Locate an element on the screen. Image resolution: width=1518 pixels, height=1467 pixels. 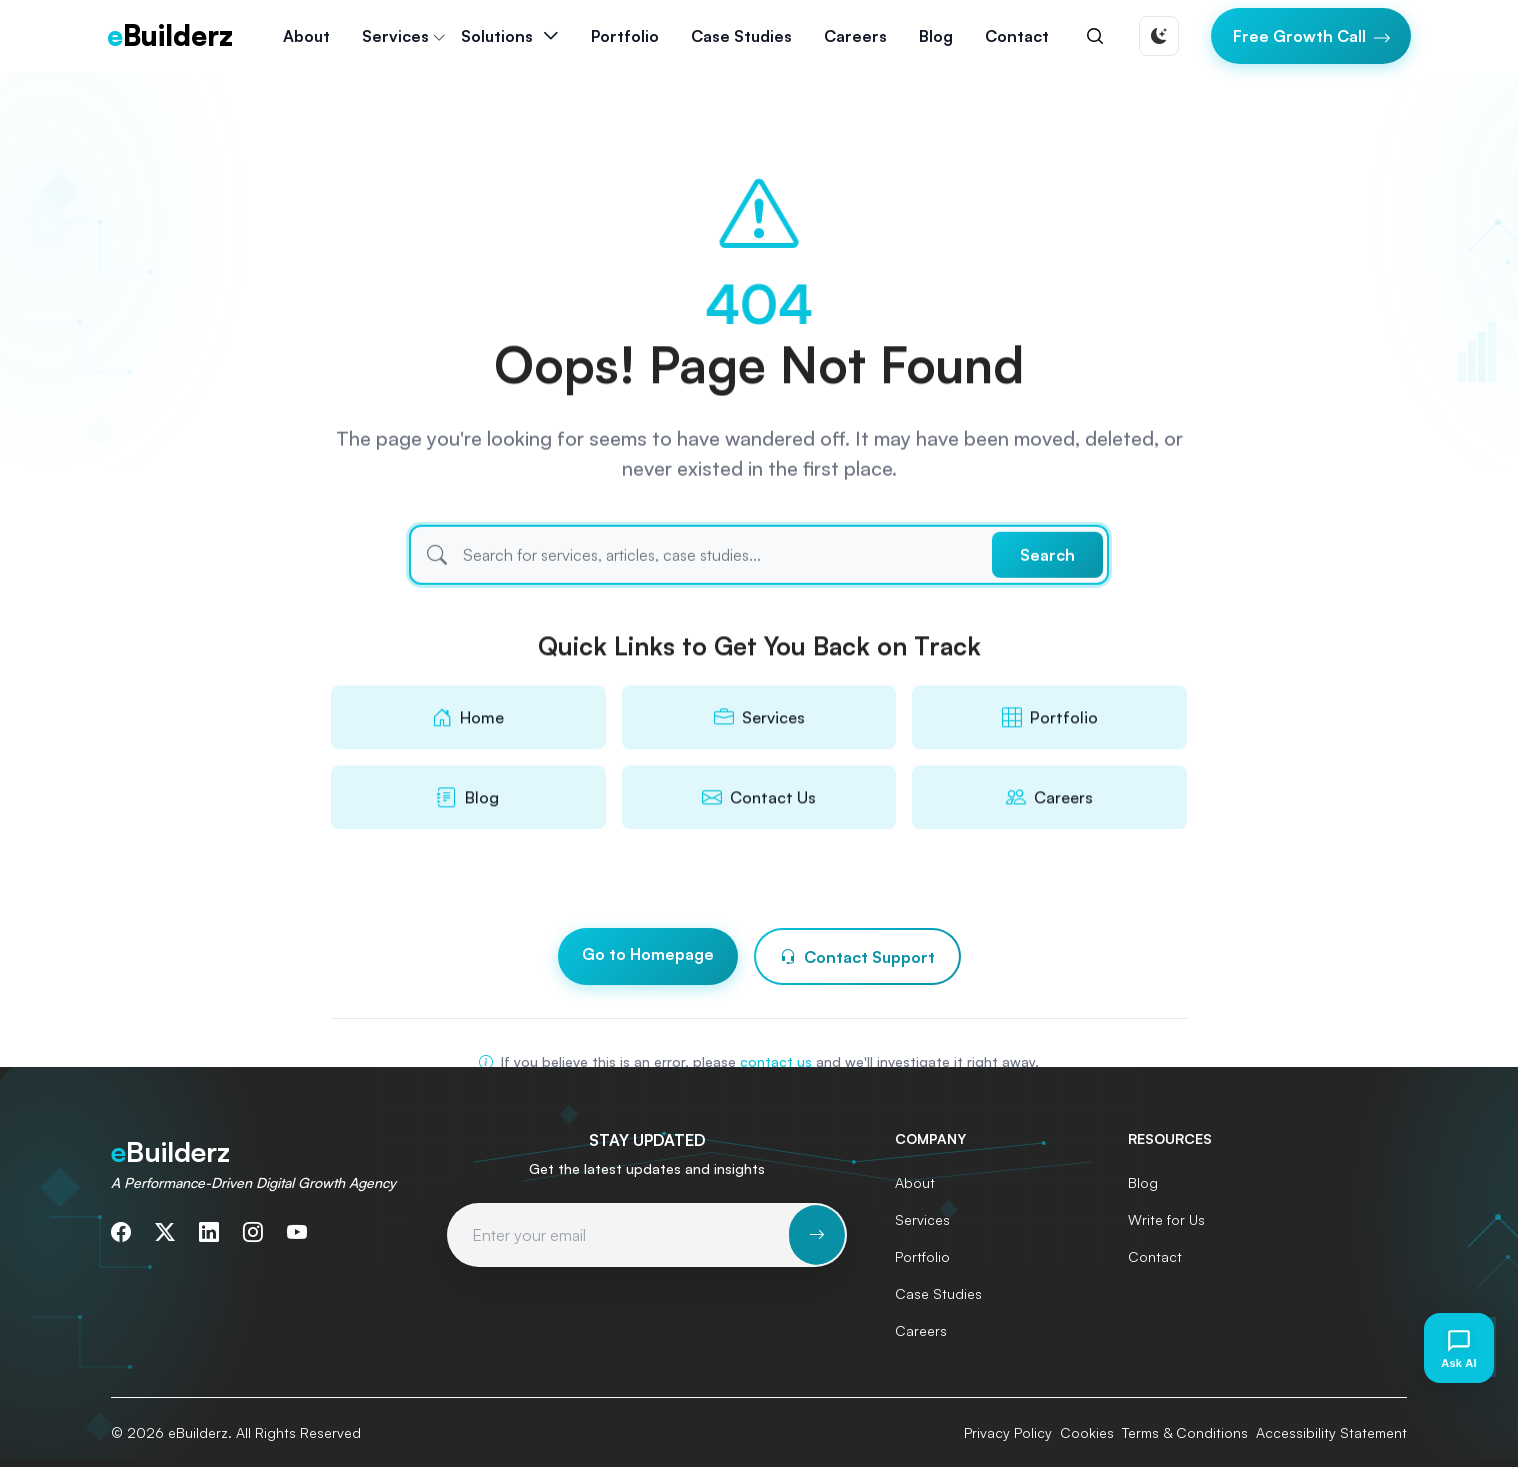
Contact Support is located at coordinates (857, 958).